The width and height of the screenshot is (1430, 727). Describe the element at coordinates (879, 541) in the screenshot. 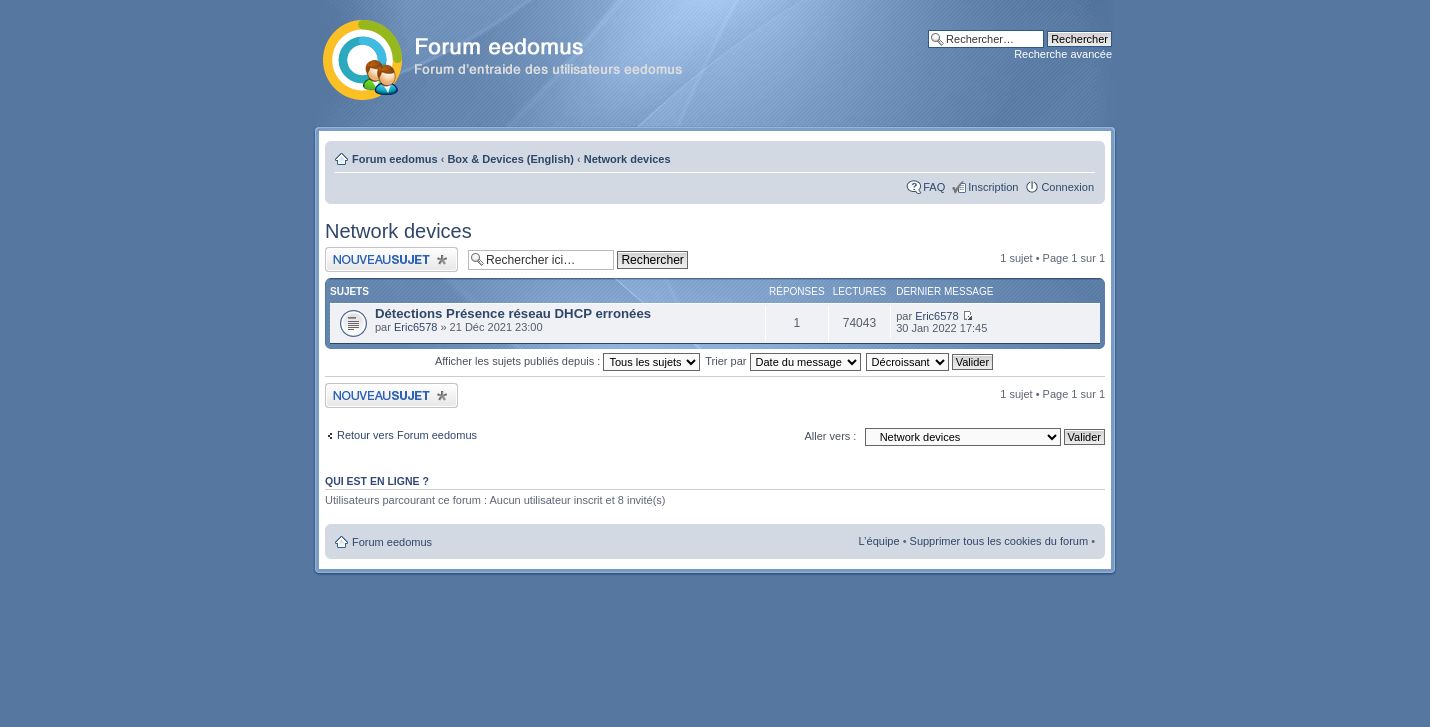

I see `L’équipe` at that location.